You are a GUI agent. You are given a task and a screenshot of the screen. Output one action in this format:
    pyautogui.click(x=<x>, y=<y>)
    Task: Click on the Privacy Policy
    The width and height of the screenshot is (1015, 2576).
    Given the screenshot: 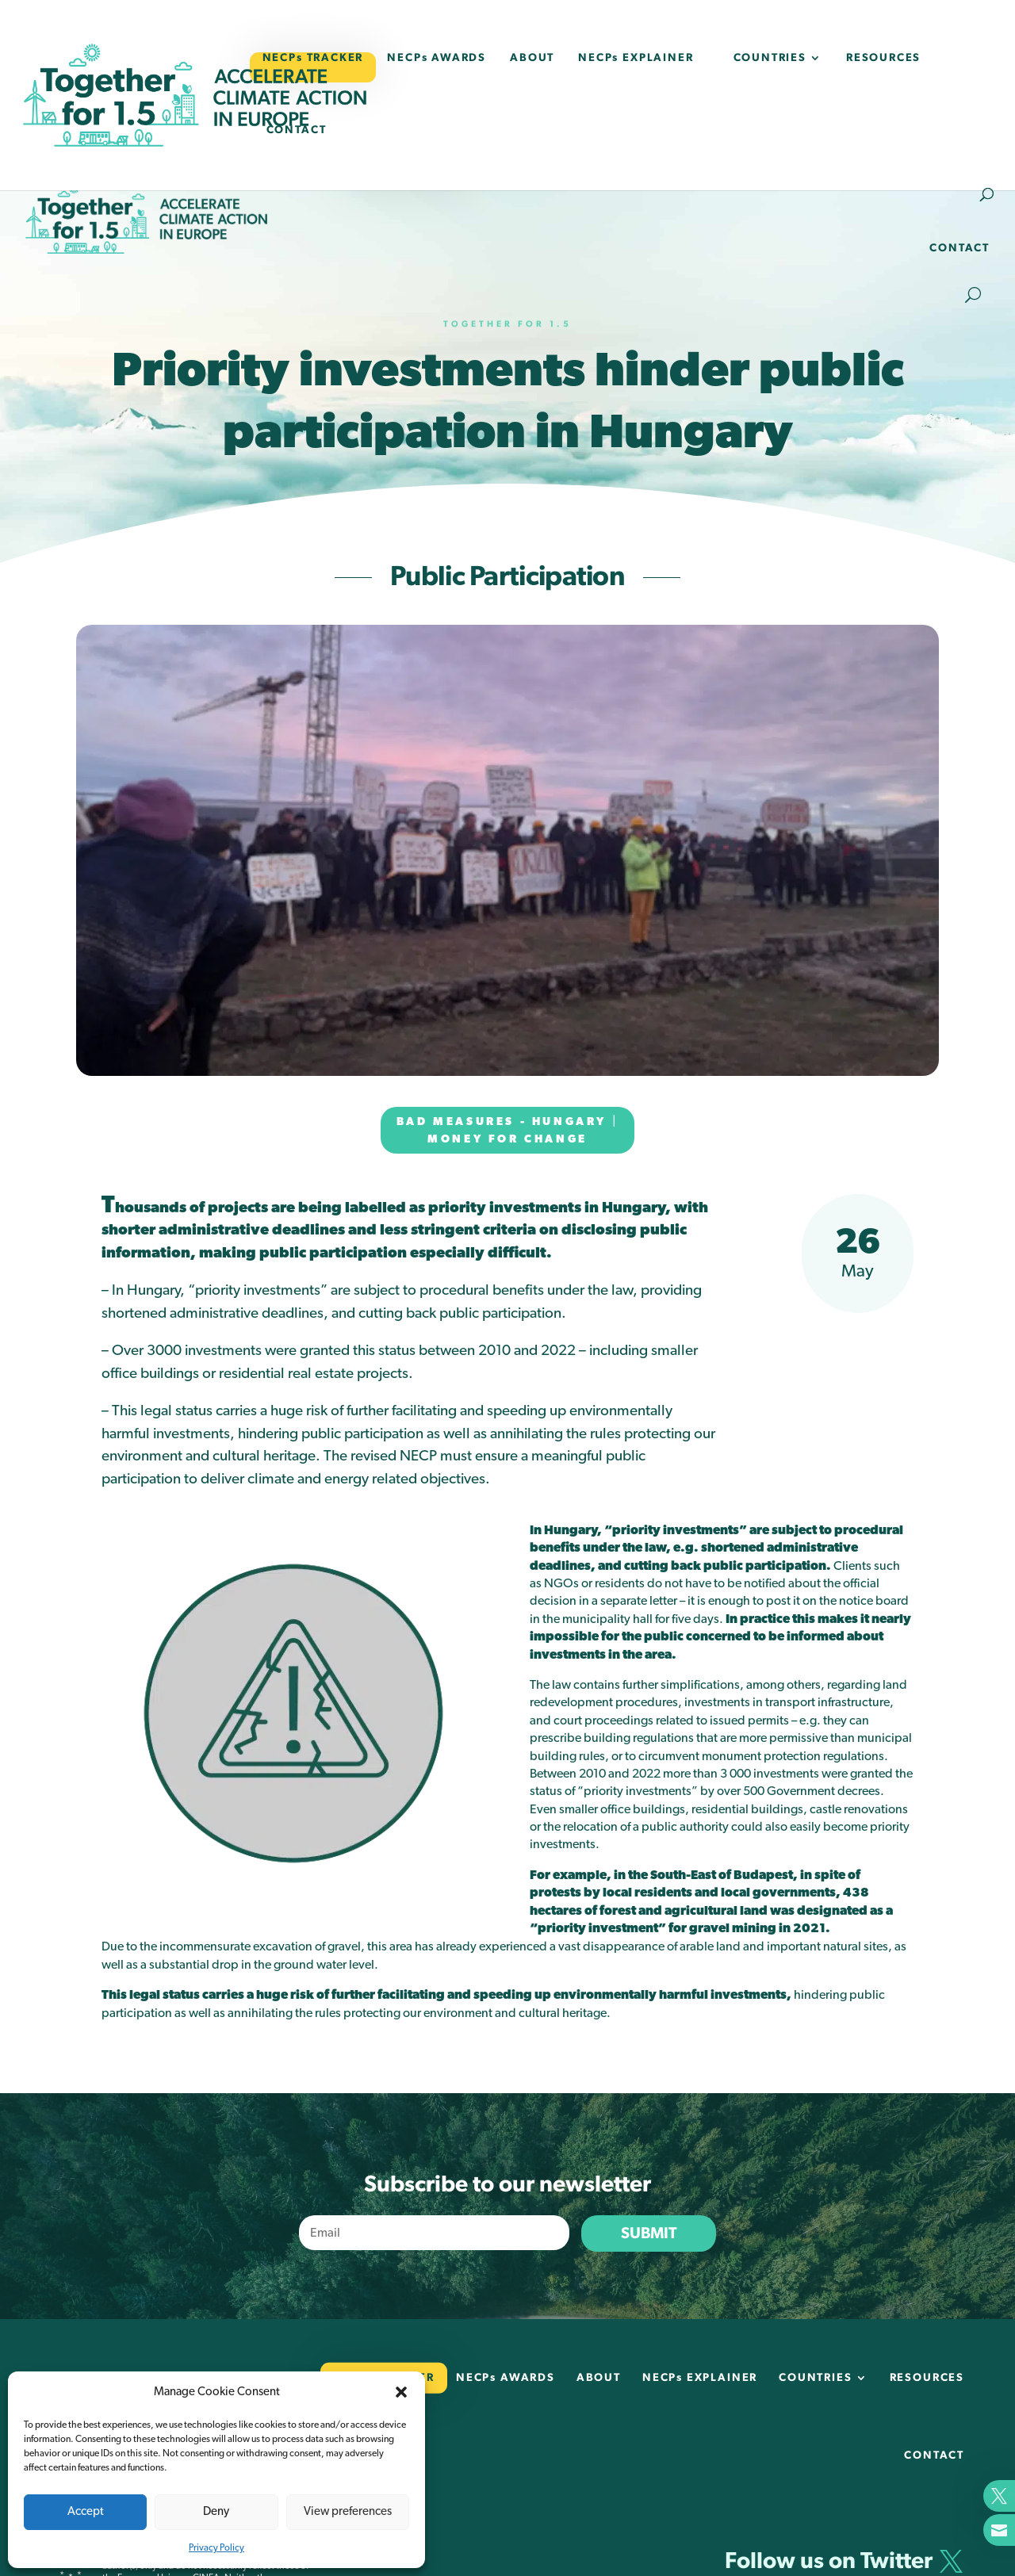 What is the action you would take?
    pyautogui.click(x=216, y=2547)
    